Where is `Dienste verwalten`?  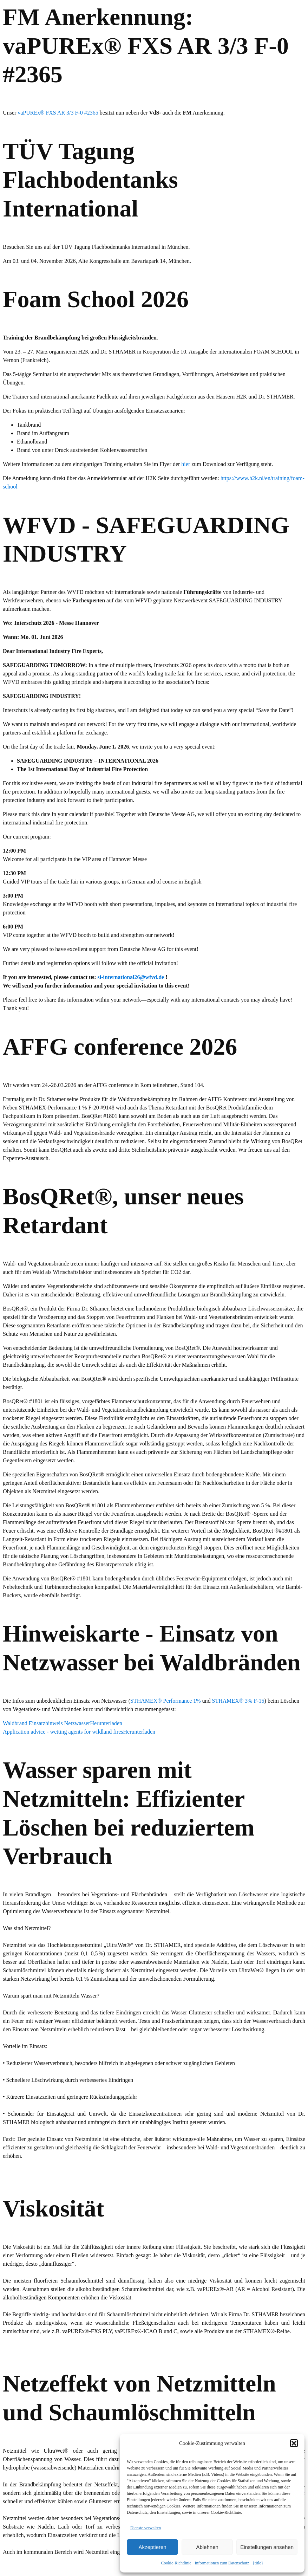 Dienste verwalten is located at coordinates (145, 2527).